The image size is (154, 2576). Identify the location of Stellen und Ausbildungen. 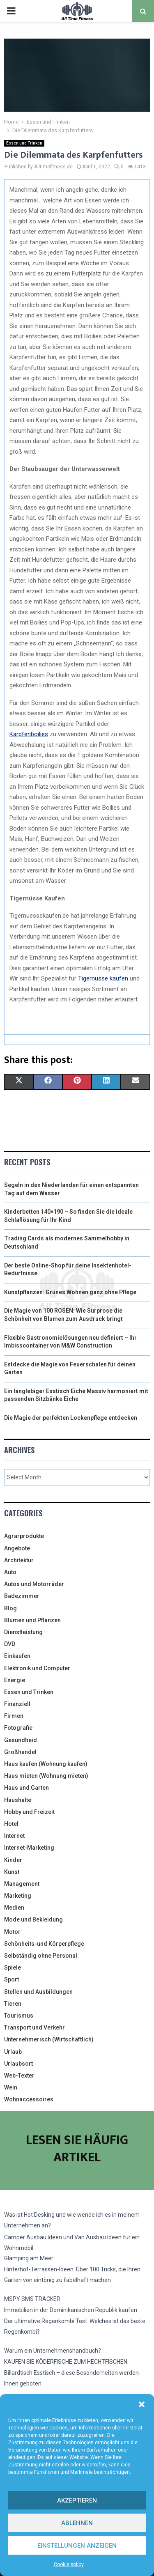
(38, 1991).